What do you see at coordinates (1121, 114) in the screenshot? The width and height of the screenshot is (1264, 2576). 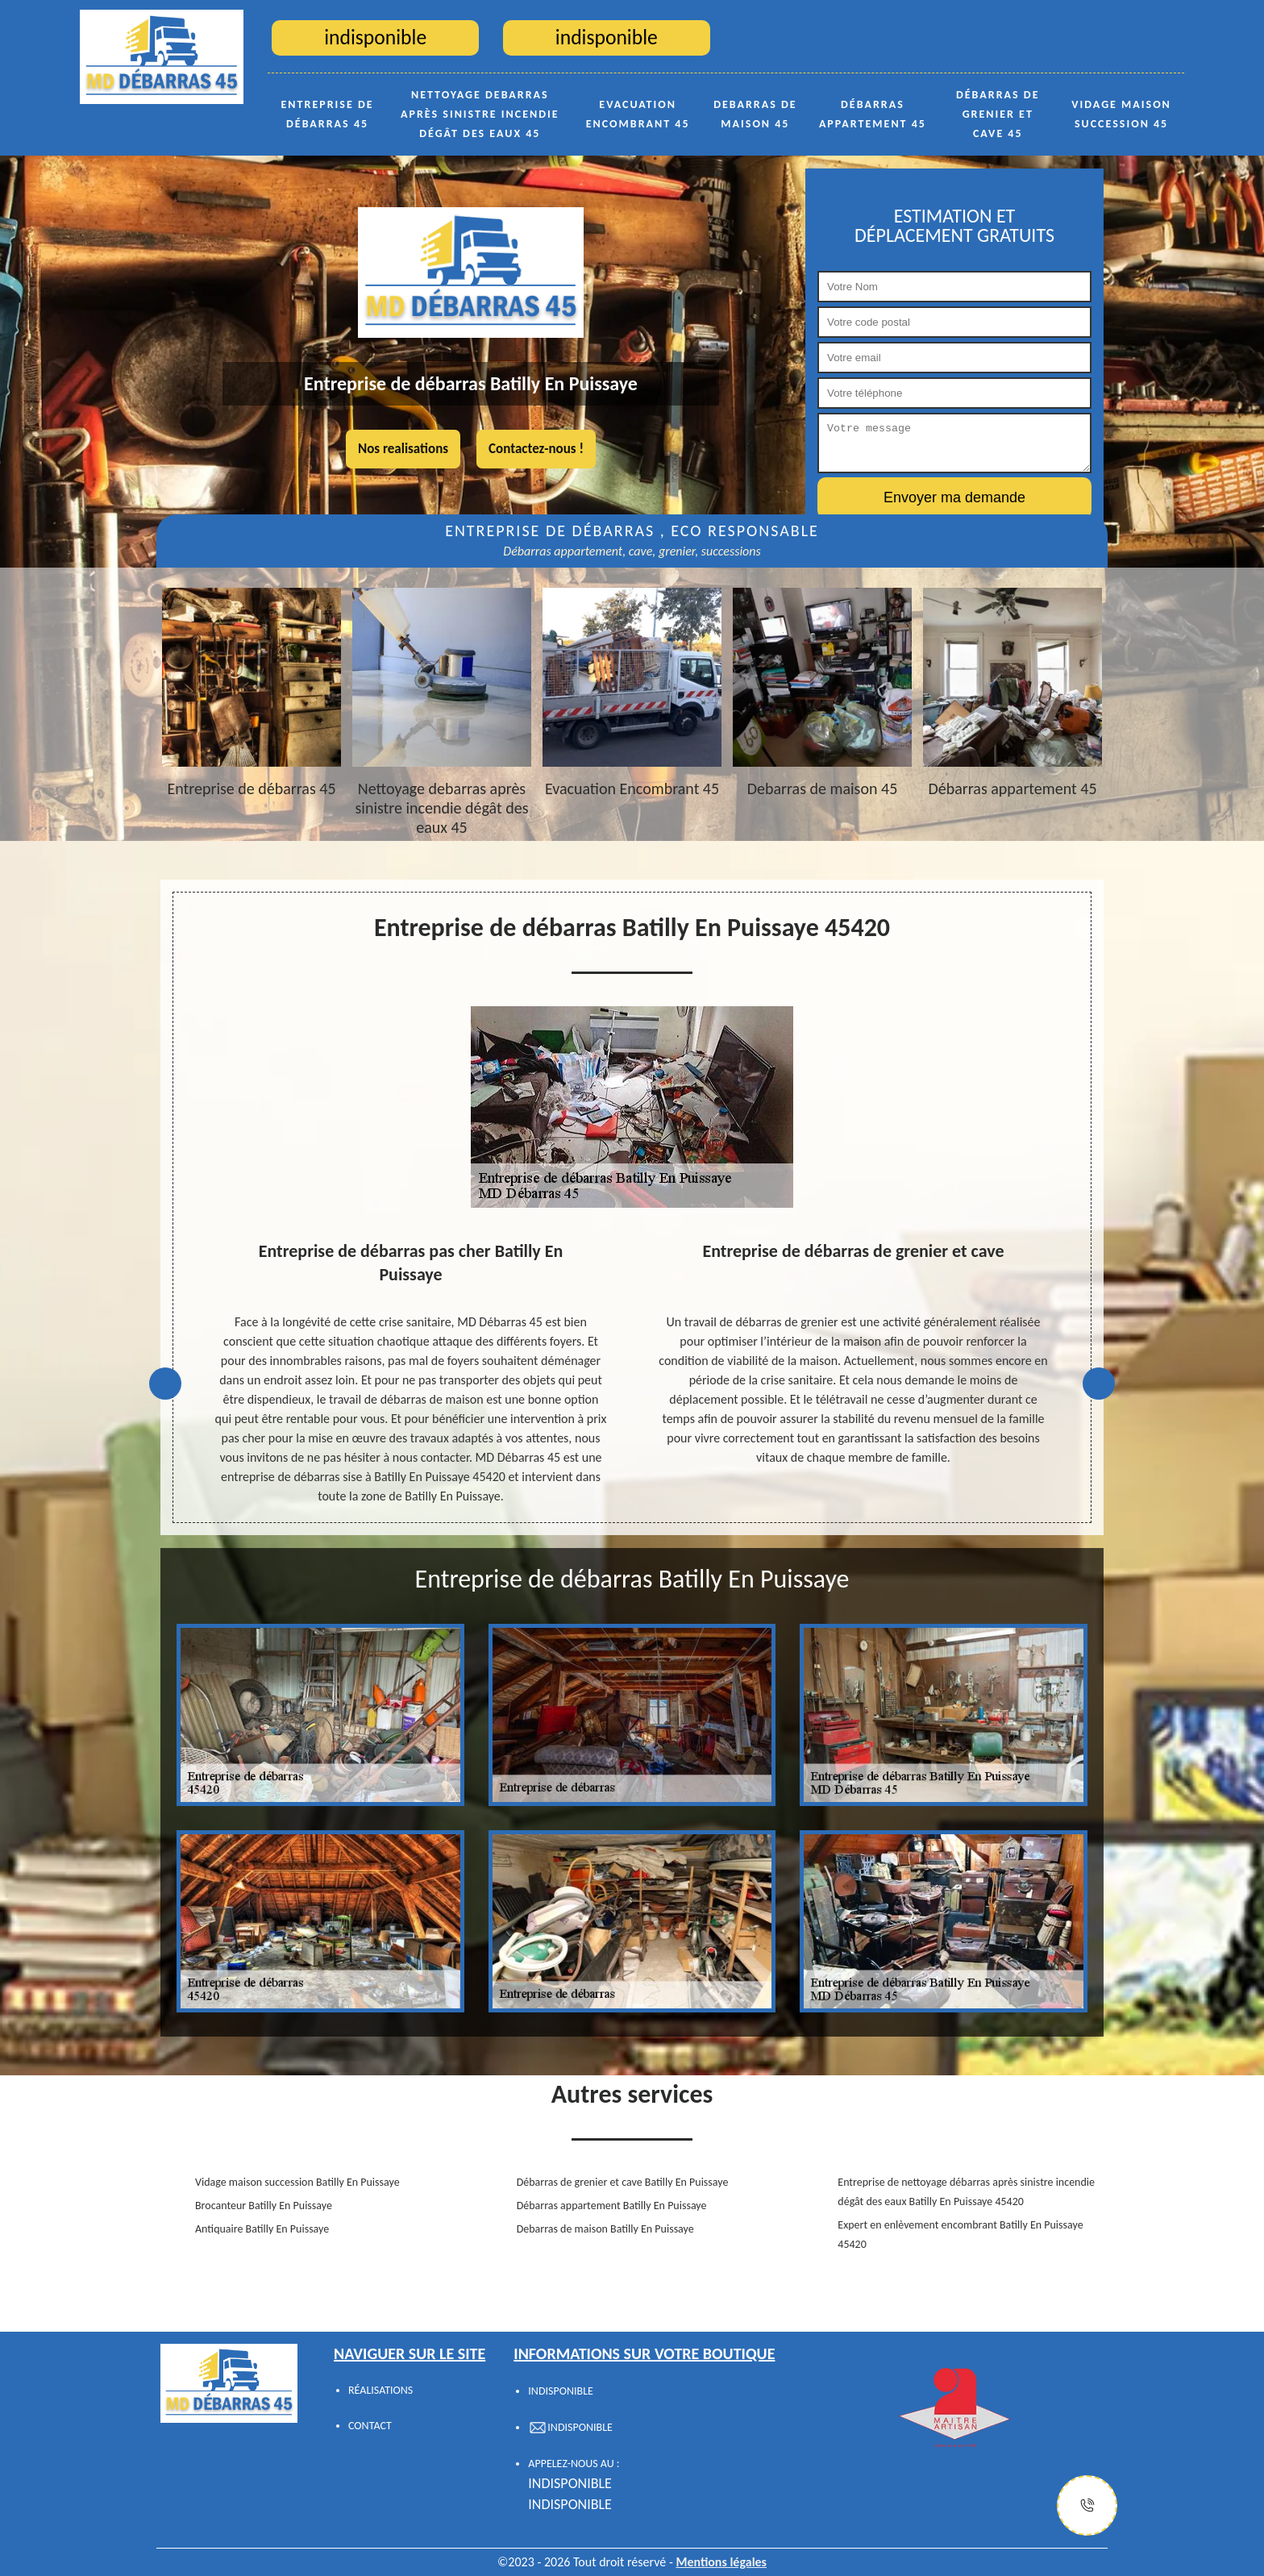 I see `Vidage maison succession 45` at bounding box center [1121, 114].